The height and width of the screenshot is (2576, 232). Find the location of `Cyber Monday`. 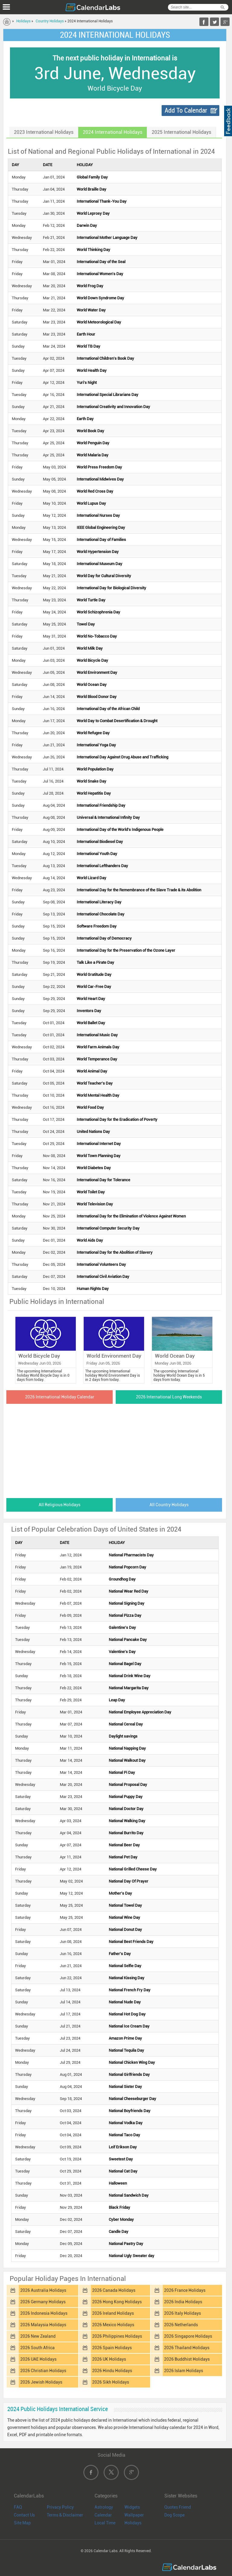

Cyber Monday is located at coordinates (121, 2219).